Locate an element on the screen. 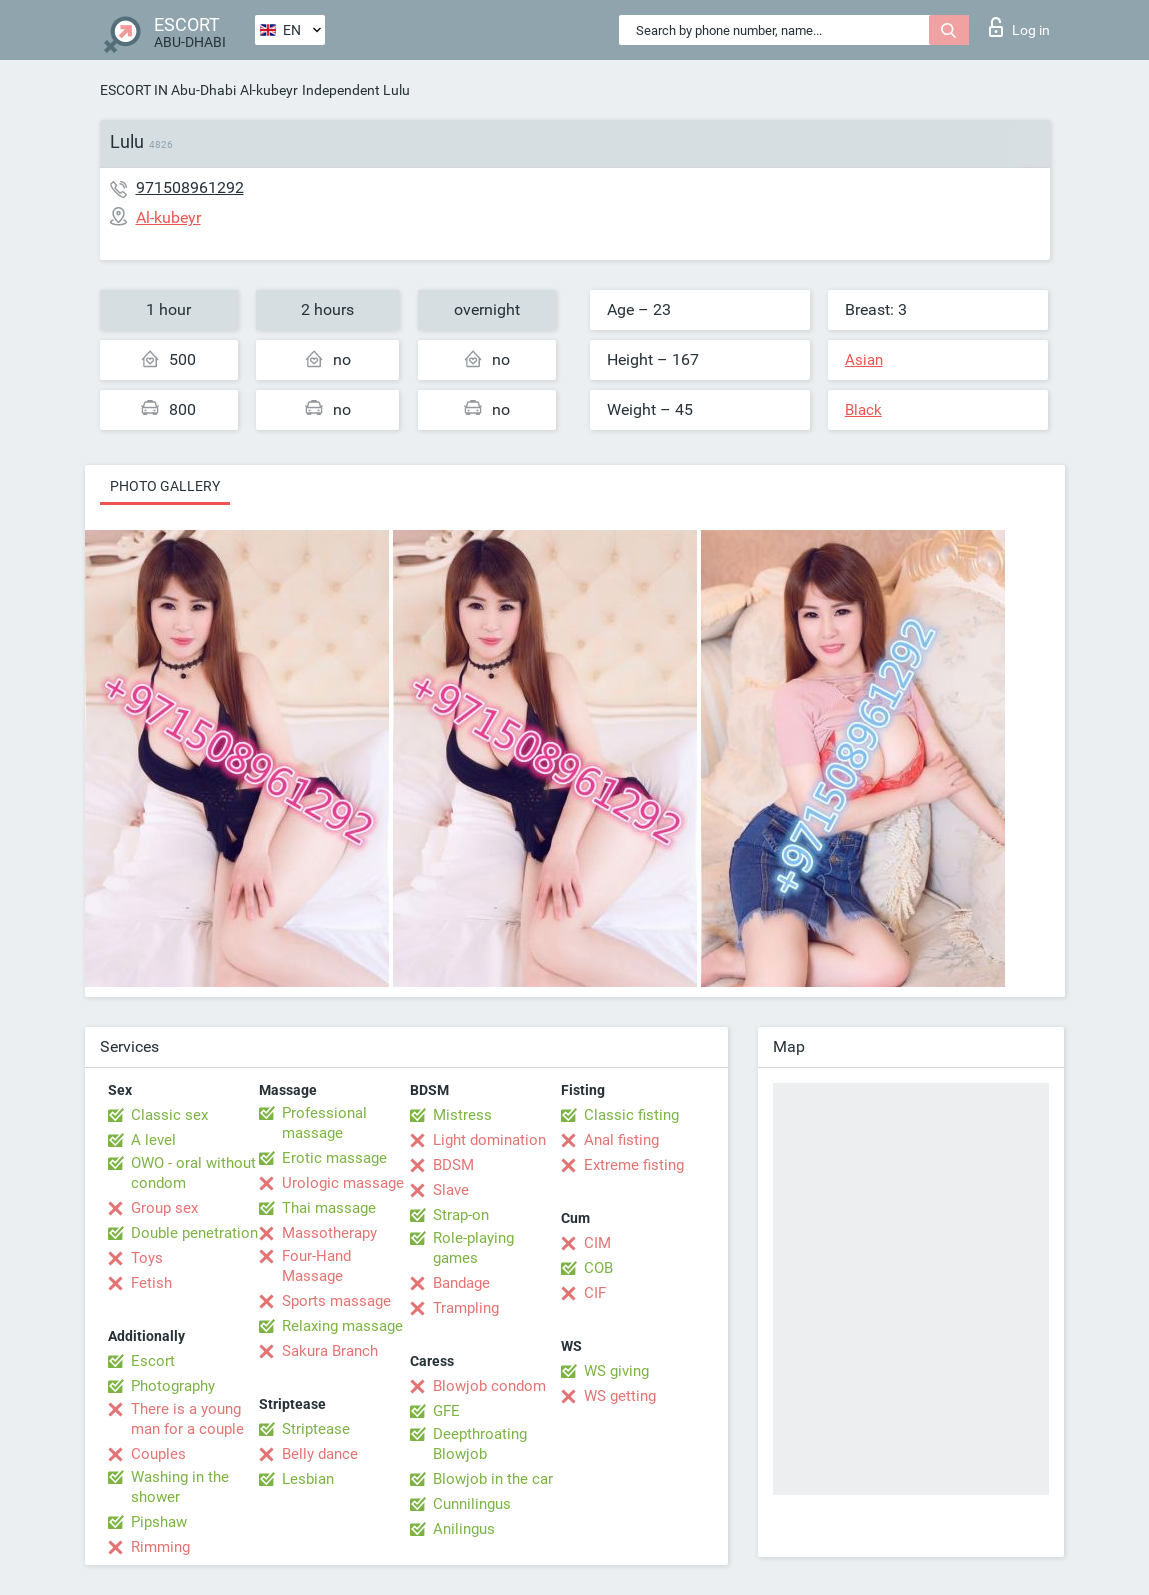 This screenshot has width=1149, height=1595. BDSM is located at coordinates (453, 1165).